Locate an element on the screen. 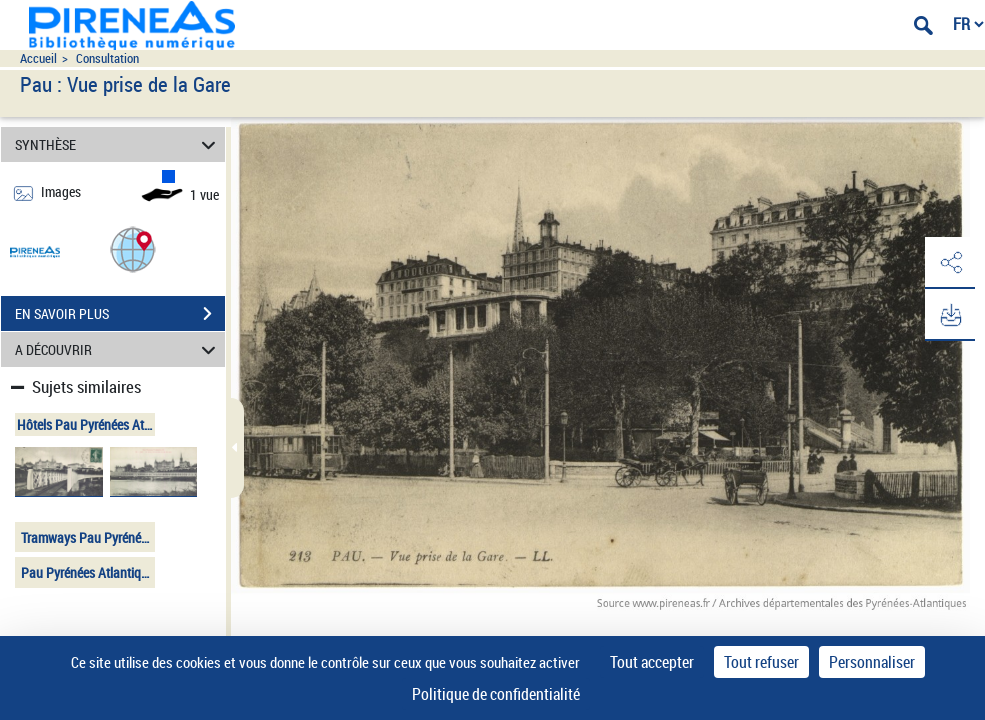 This screenshot has height=720, width=985. Accueil [Accéder à la page d'accueil du site pireneas] is located at coordinates (38, 58).